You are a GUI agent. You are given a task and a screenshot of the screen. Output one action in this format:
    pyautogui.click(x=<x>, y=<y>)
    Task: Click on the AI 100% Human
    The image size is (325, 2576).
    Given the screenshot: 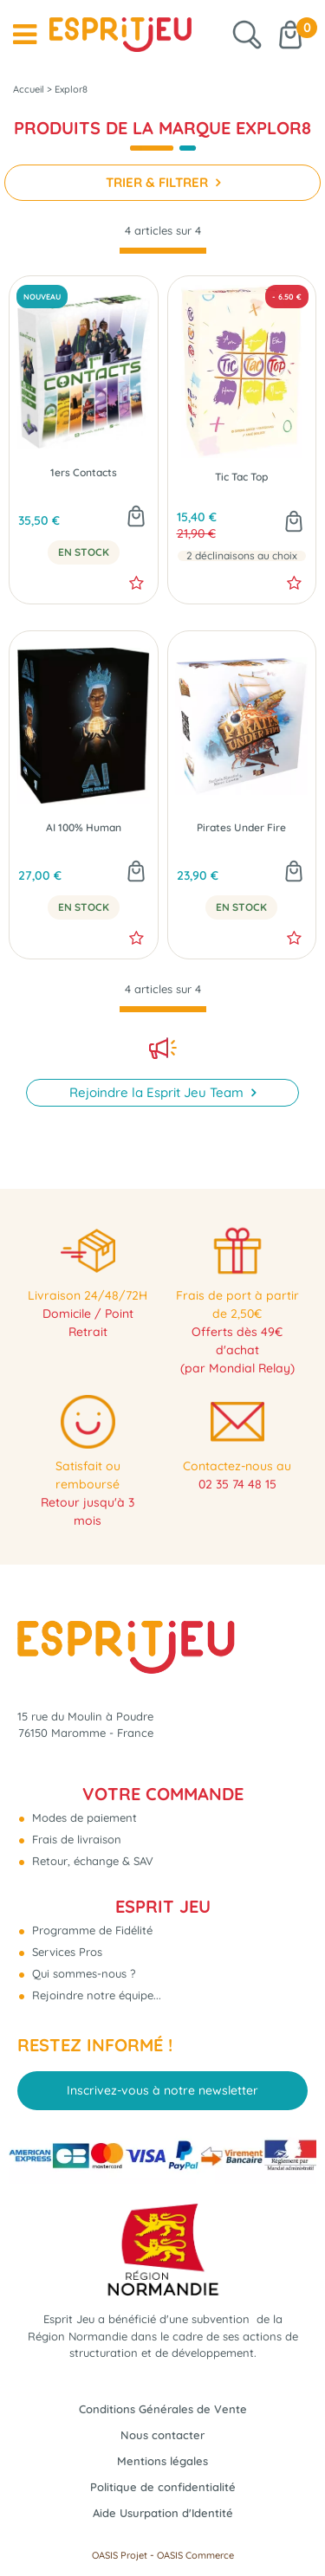 What is the action you would take?
    pyautogui.click(x=83, y=828)
    